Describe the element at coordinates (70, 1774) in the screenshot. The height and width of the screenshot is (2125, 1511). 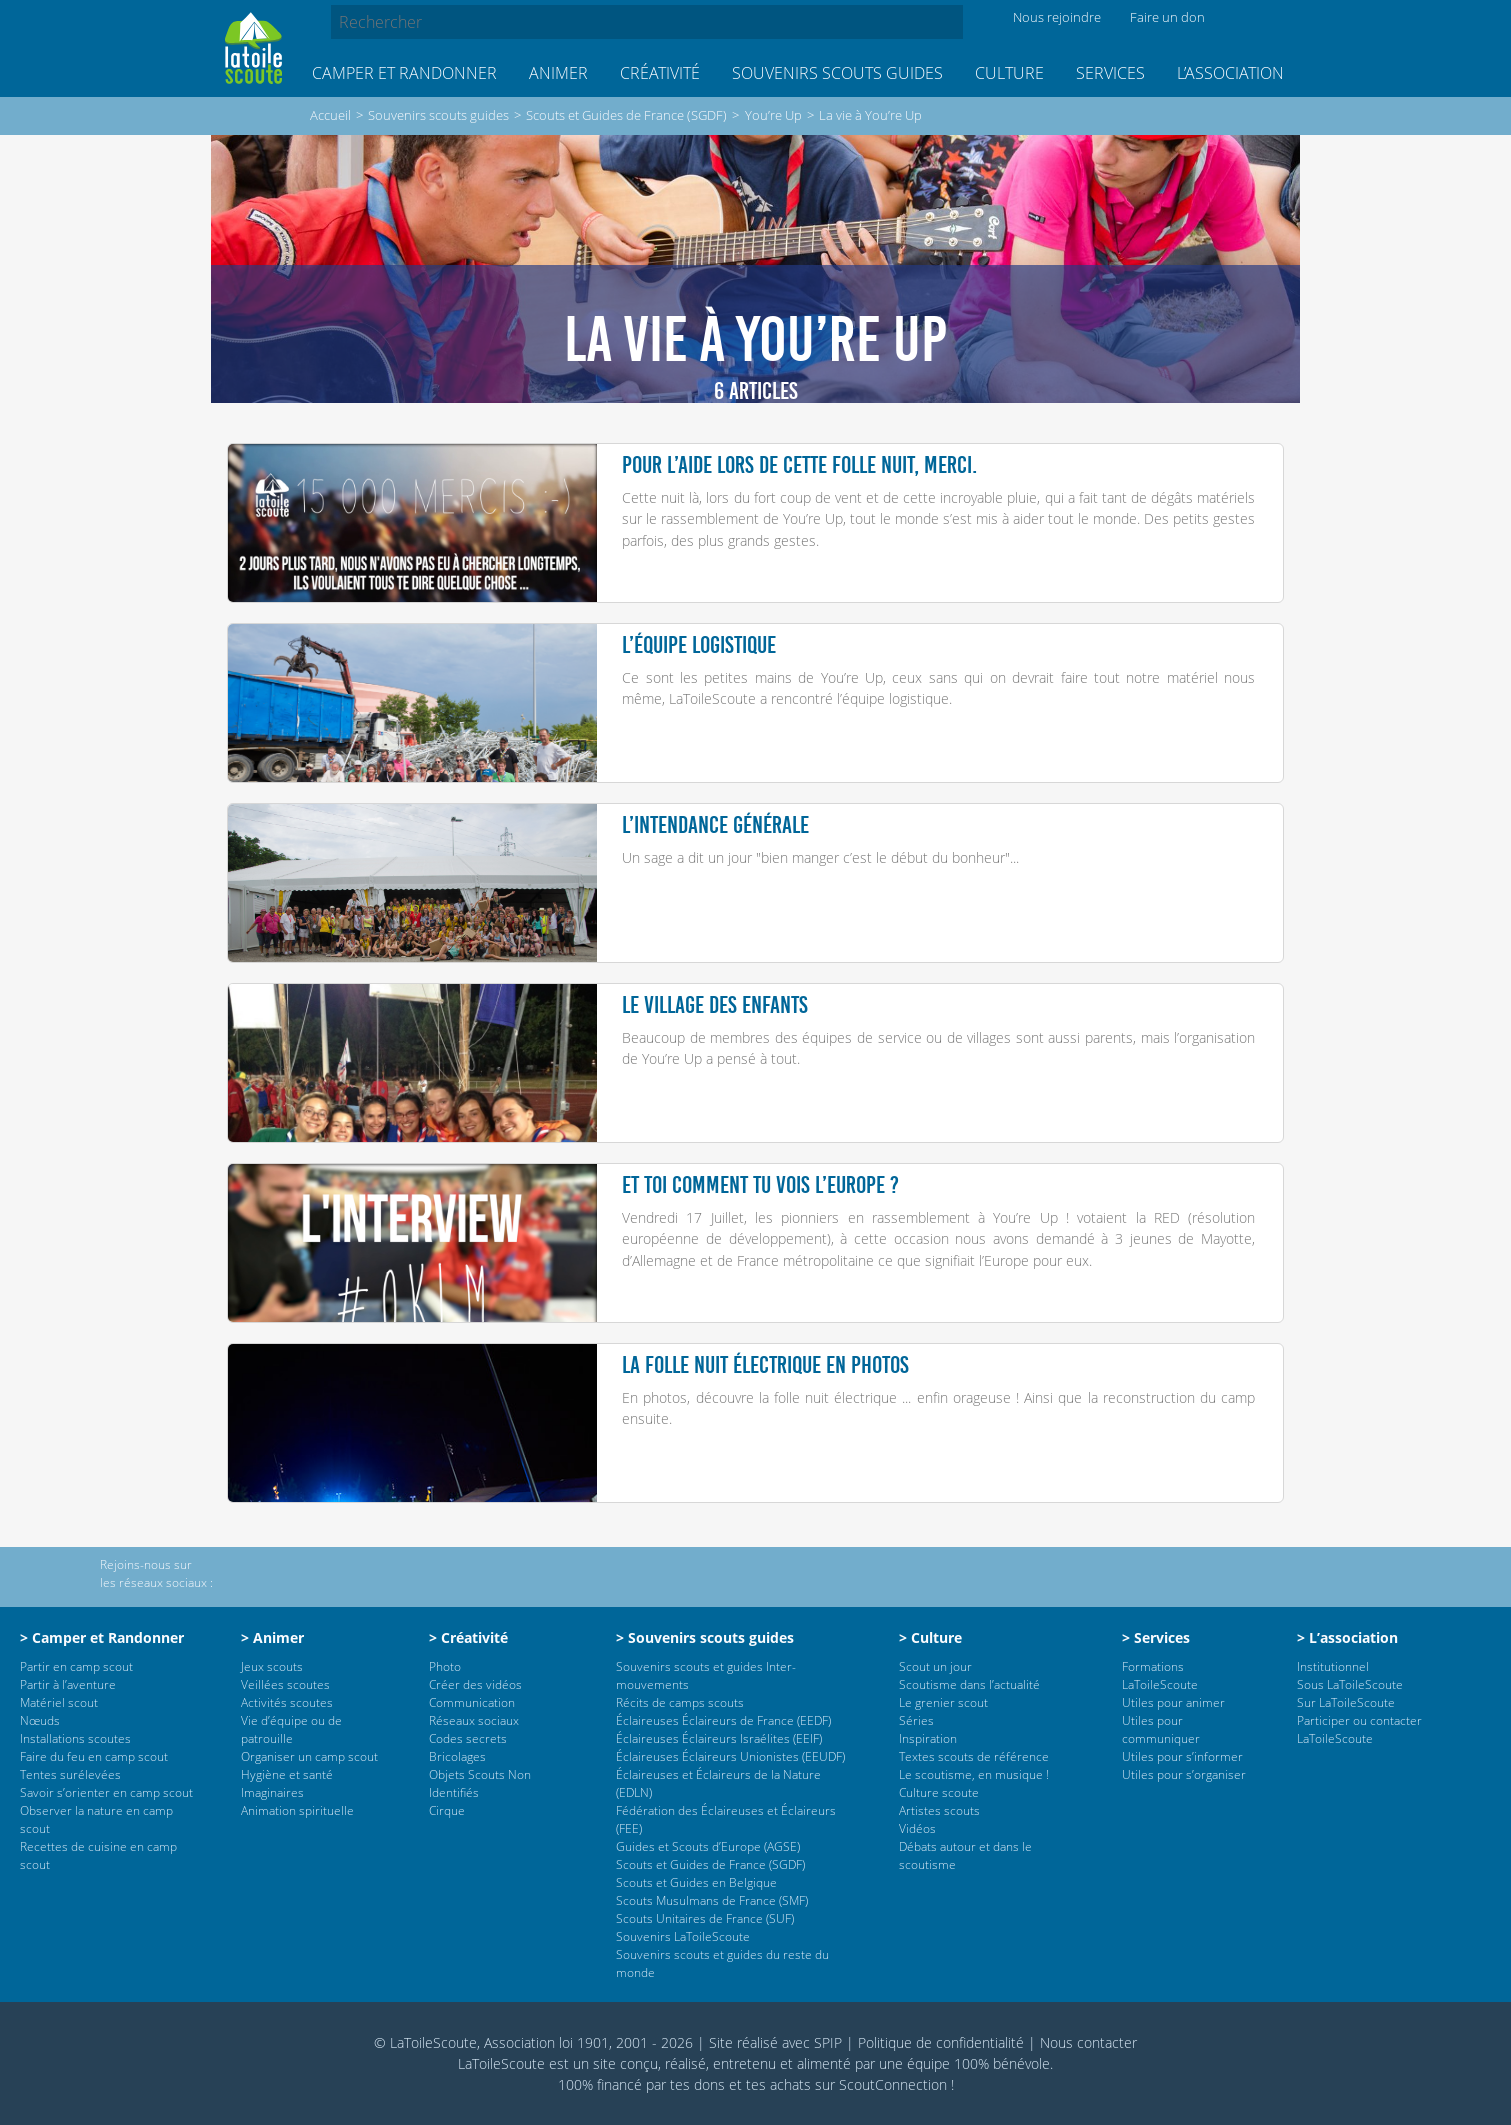
I see `Tentes surélevées` at that location.